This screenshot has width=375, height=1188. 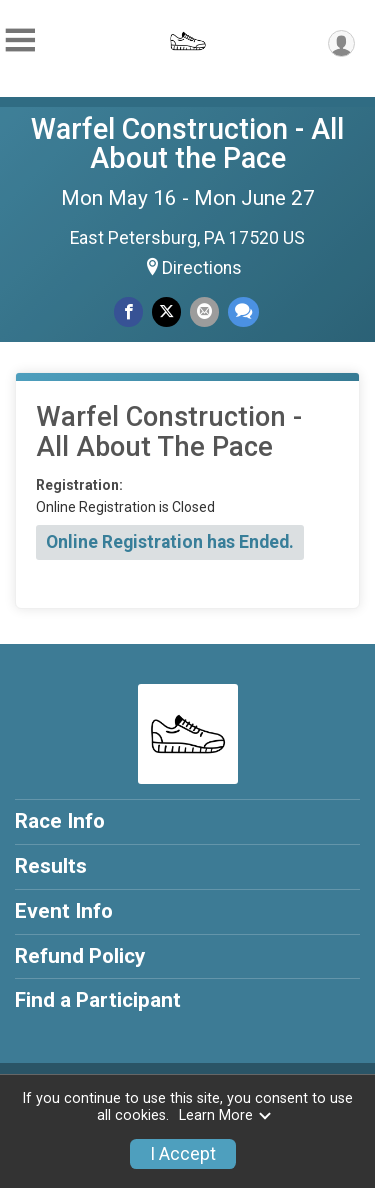 I want to click on [Share on Facebook], so click(x=128, y=311).